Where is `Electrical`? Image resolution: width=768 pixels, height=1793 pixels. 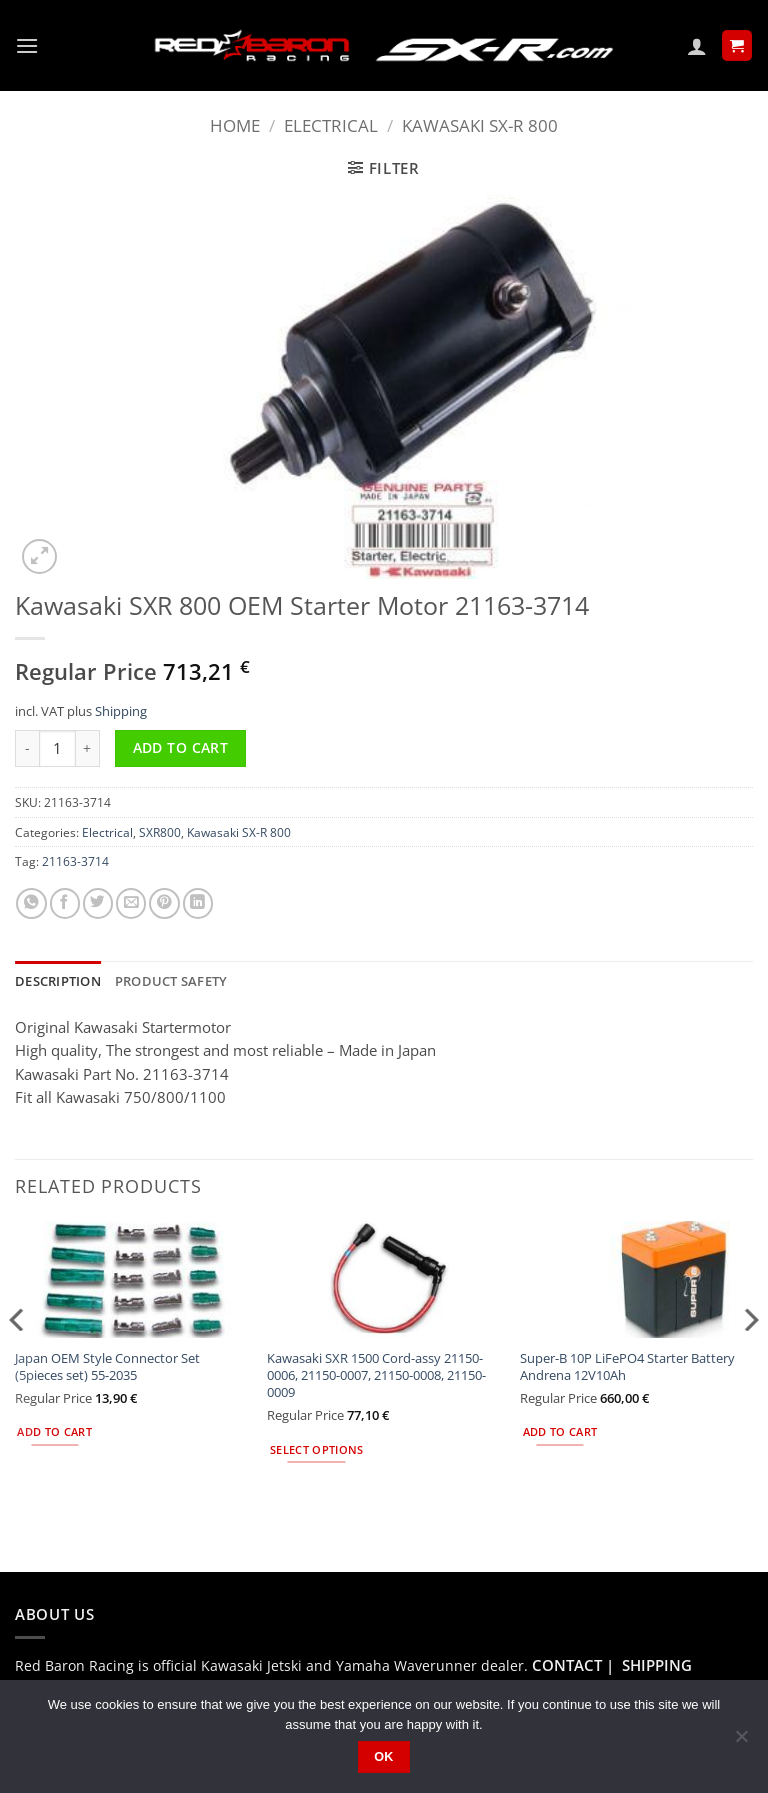
Electrical is located at coordinates (331, 125).